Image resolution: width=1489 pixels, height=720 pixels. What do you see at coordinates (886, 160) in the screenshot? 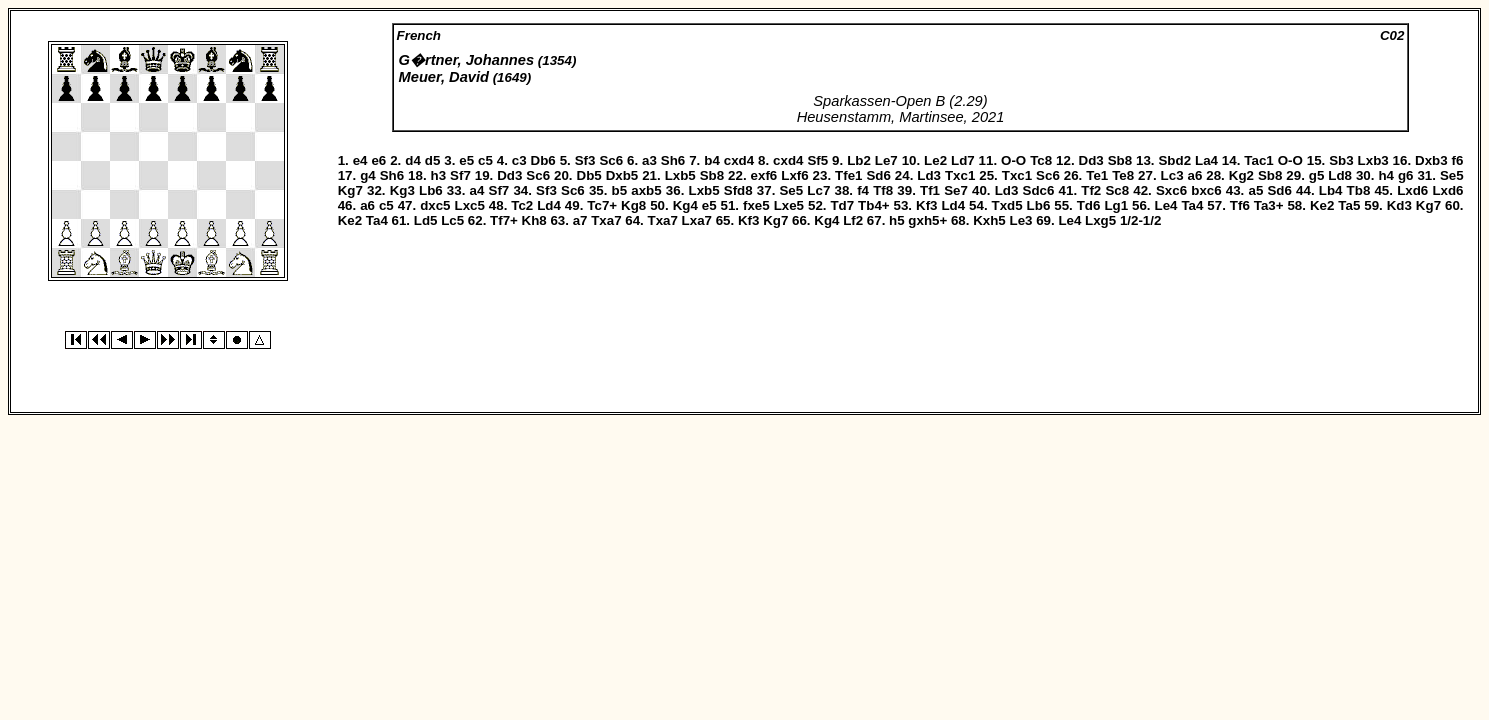
I see `Le7` at bounding box center [886, 160].